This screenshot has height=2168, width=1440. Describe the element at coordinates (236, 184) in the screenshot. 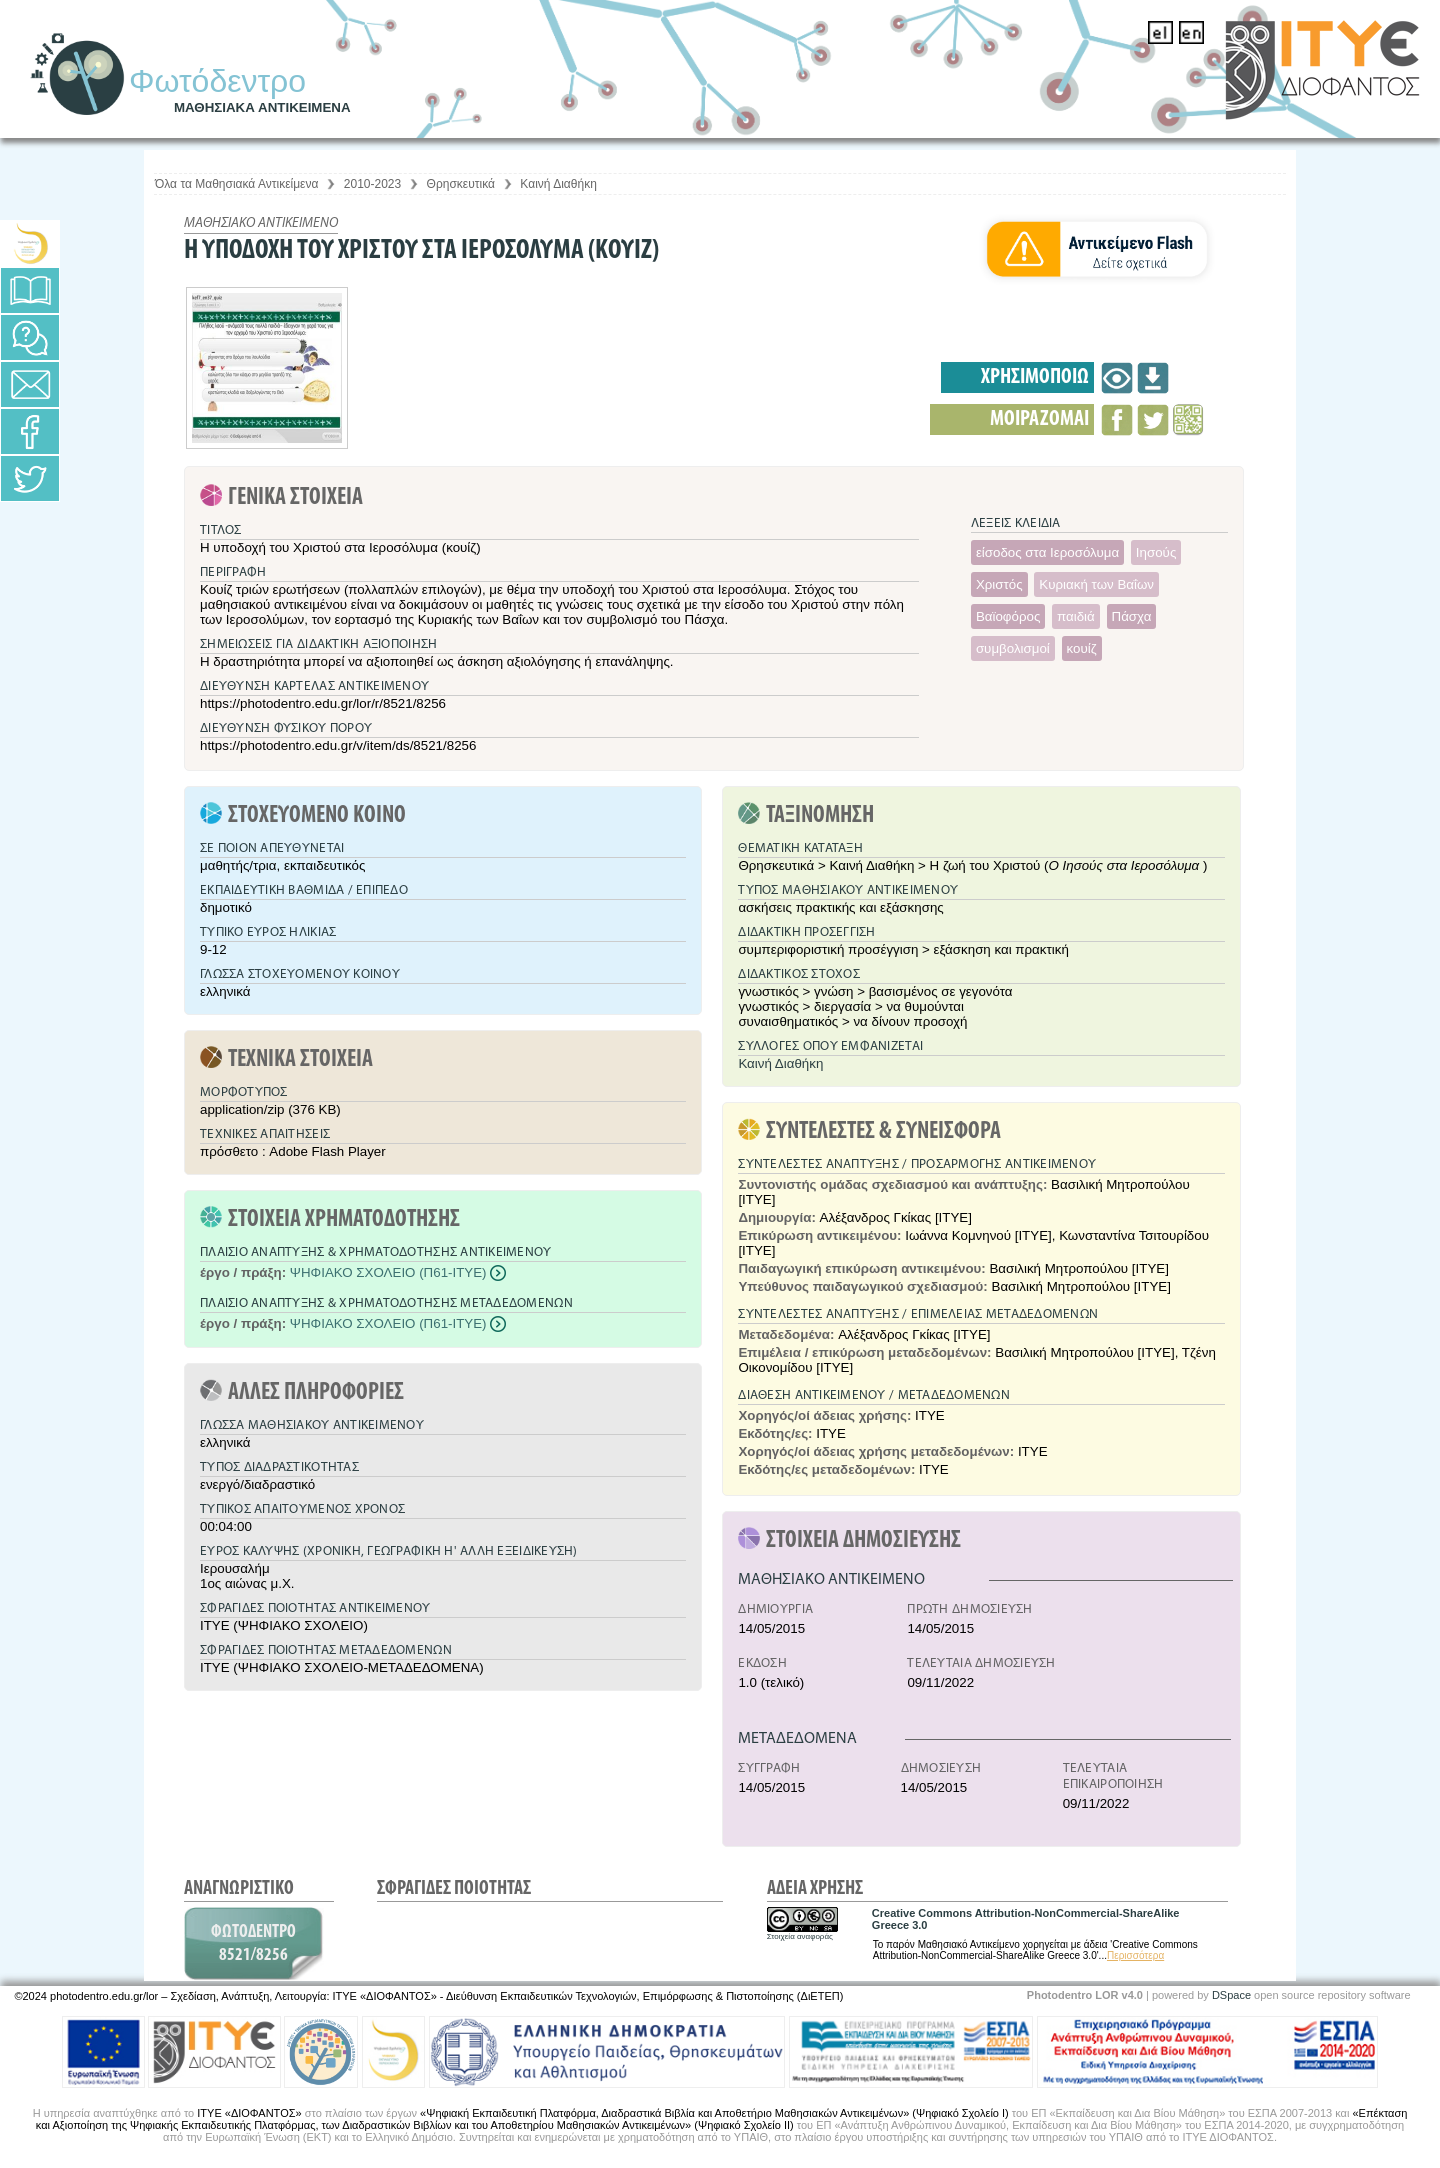

I see `Όλα τα Μαθησιακά Αντικείμενα` at that location.